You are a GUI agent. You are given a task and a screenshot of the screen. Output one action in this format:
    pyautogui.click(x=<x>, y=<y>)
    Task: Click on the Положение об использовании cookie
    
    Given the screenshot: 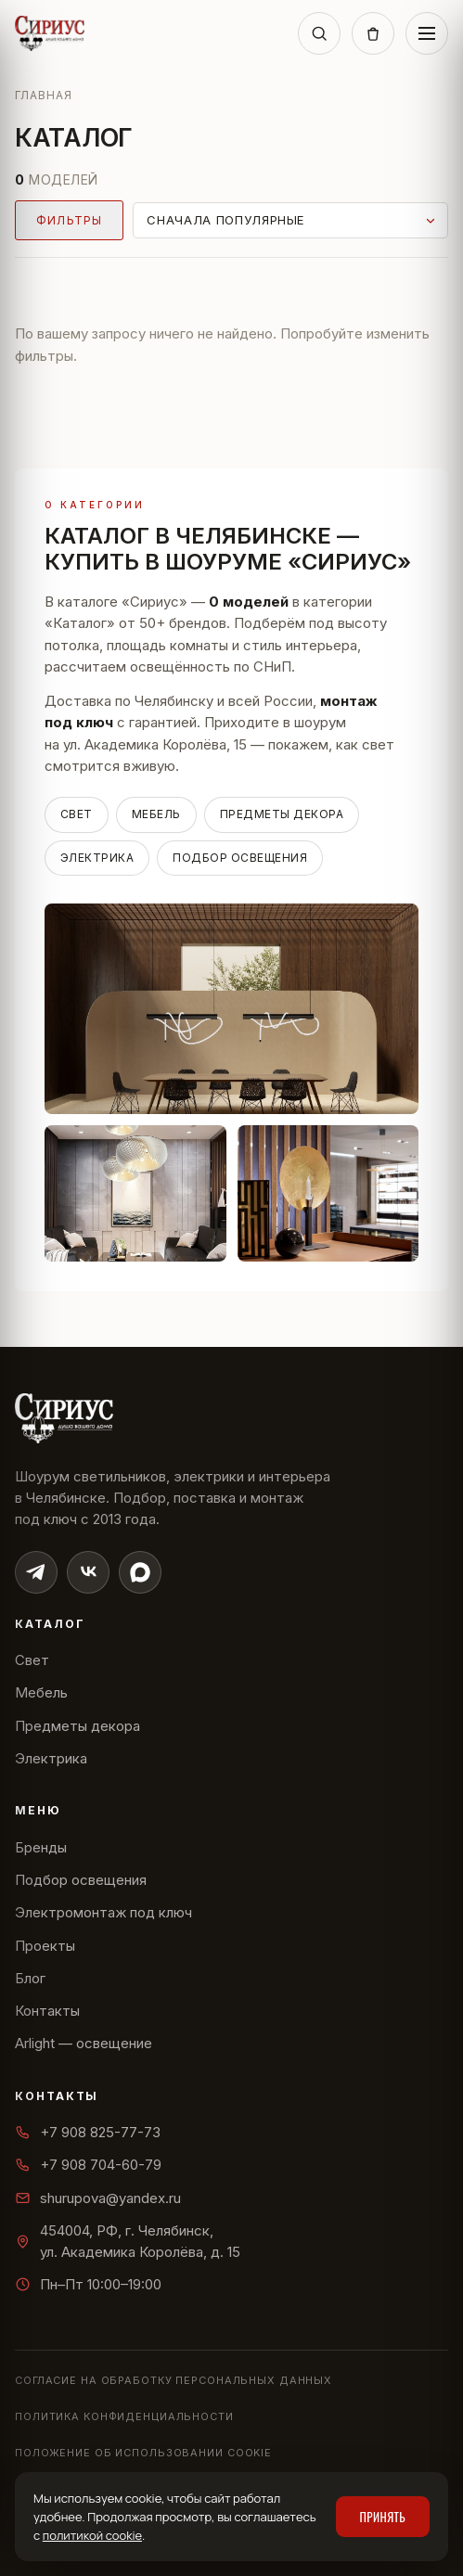 What is the action you would take?
    pyautogui.click(x=143, y=2452)
    